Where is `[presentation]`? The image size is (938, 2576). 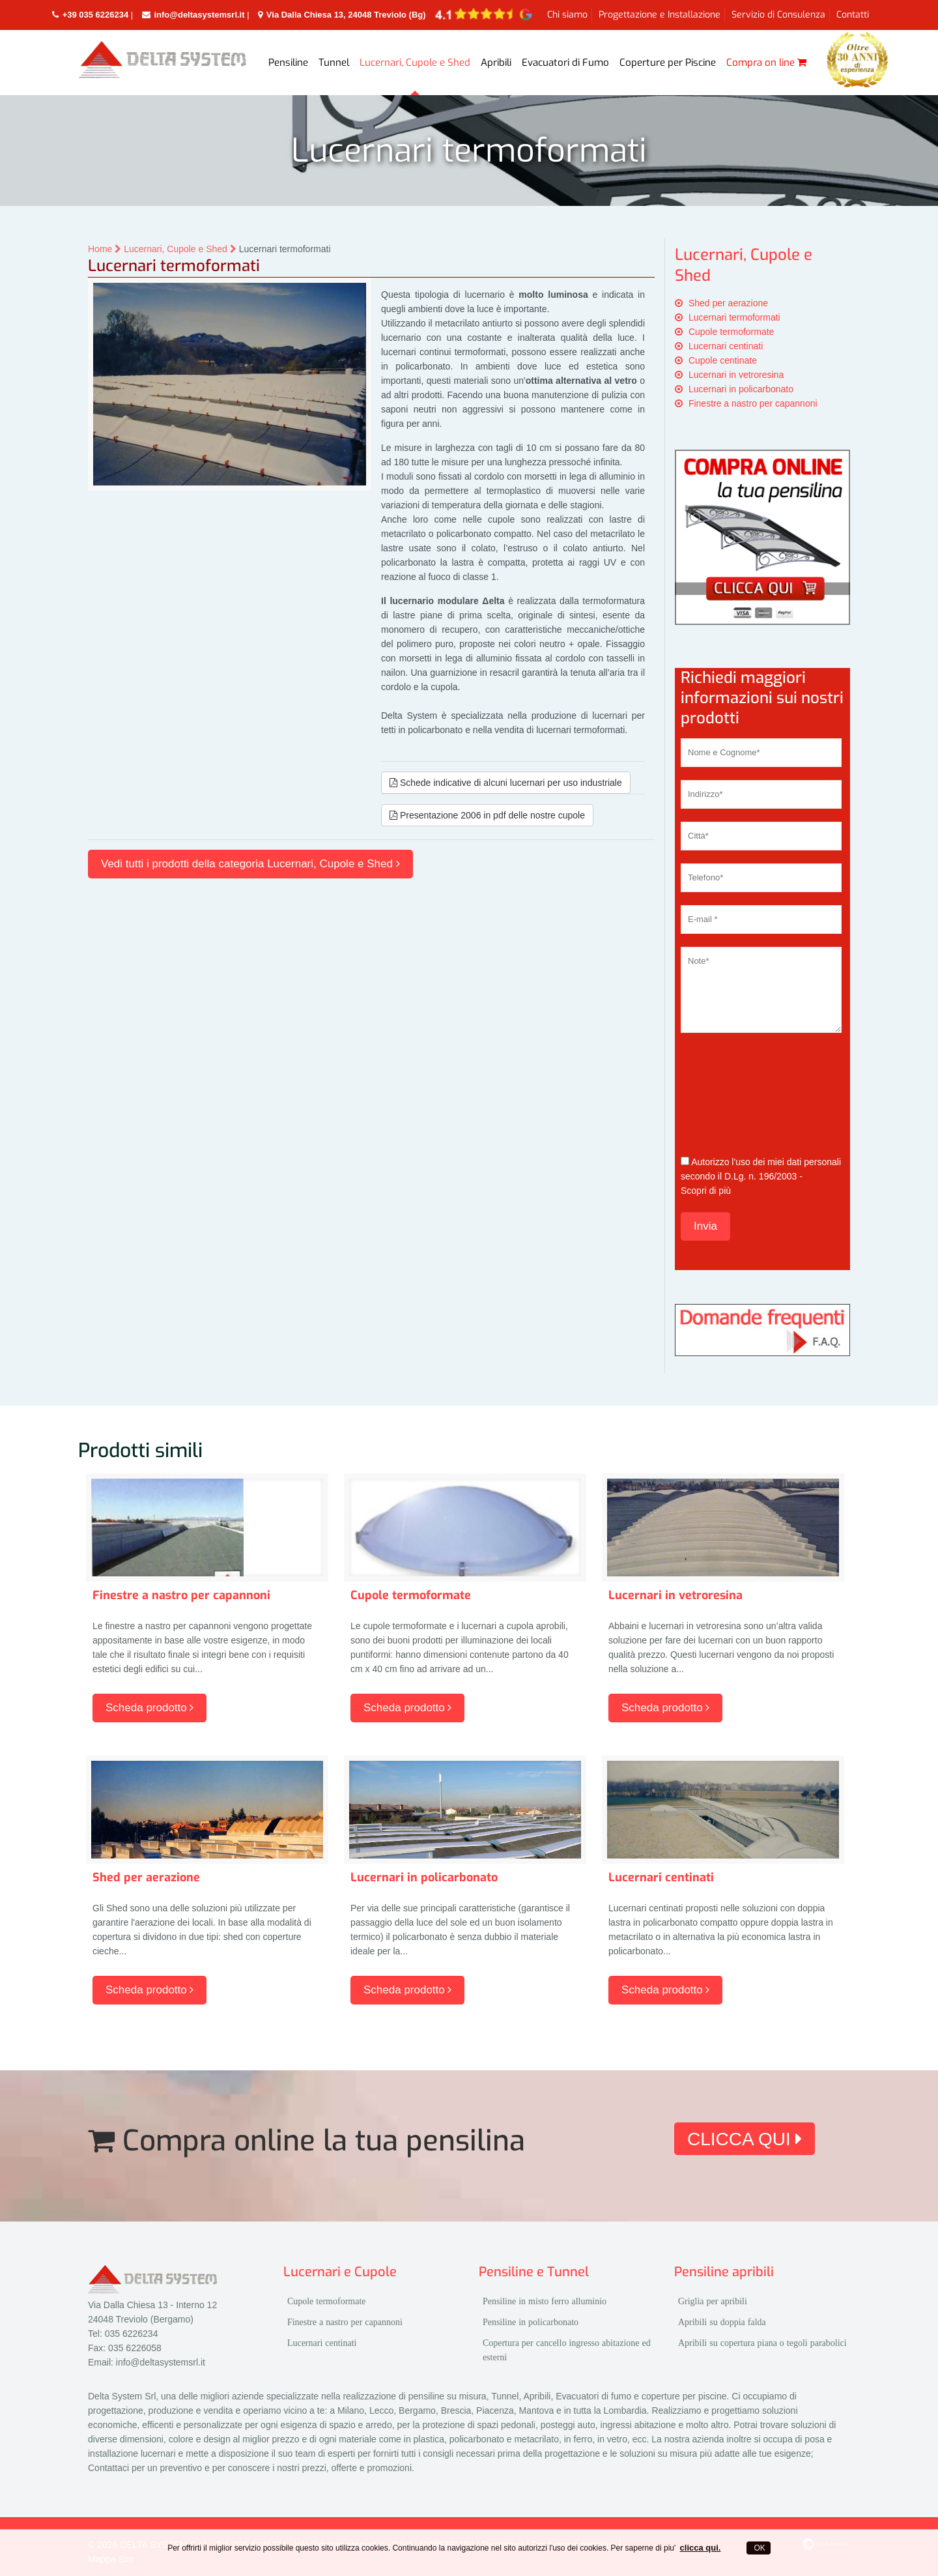
[presentation] is located at coordinates (734, 1093).